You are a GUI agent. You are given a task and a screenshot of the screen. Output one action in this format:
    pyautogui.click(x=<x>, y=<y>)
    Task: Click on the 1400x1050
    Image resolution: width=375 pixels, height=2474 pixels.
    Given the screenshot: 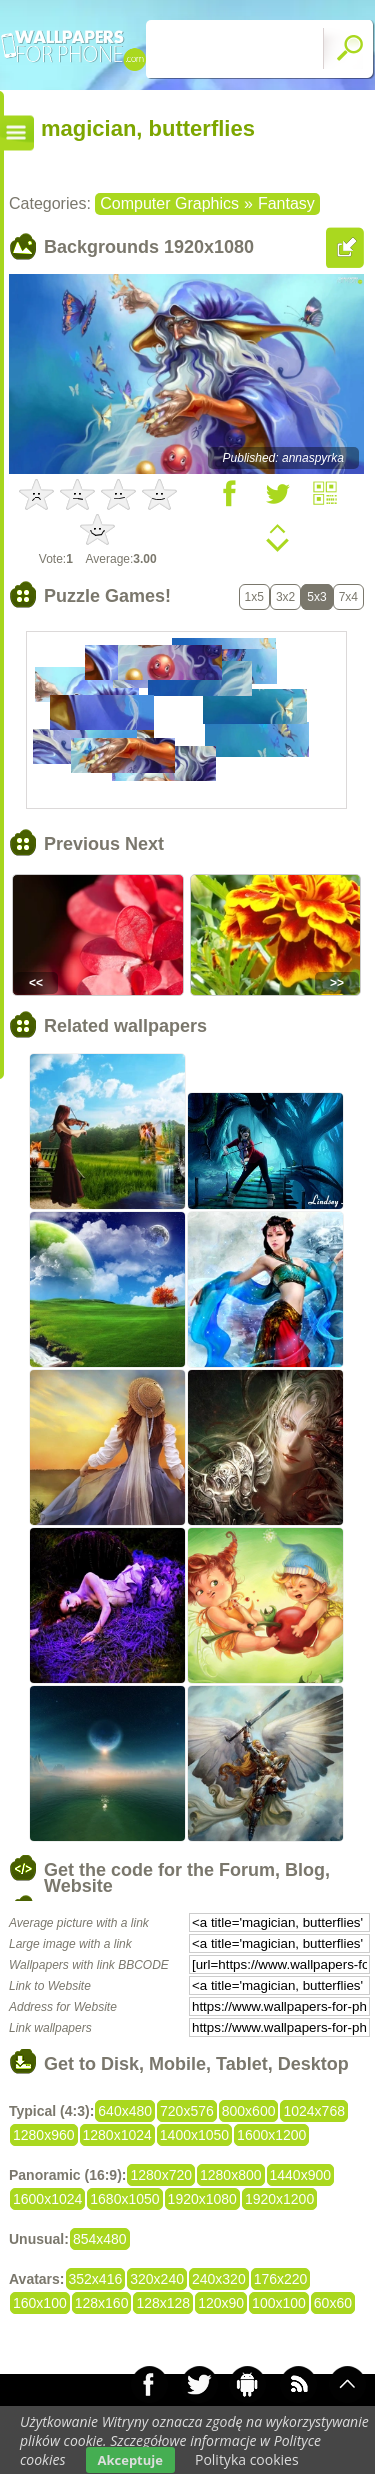 What is the action you would take?
    pyautogui.click(x=194, y=2135)
    